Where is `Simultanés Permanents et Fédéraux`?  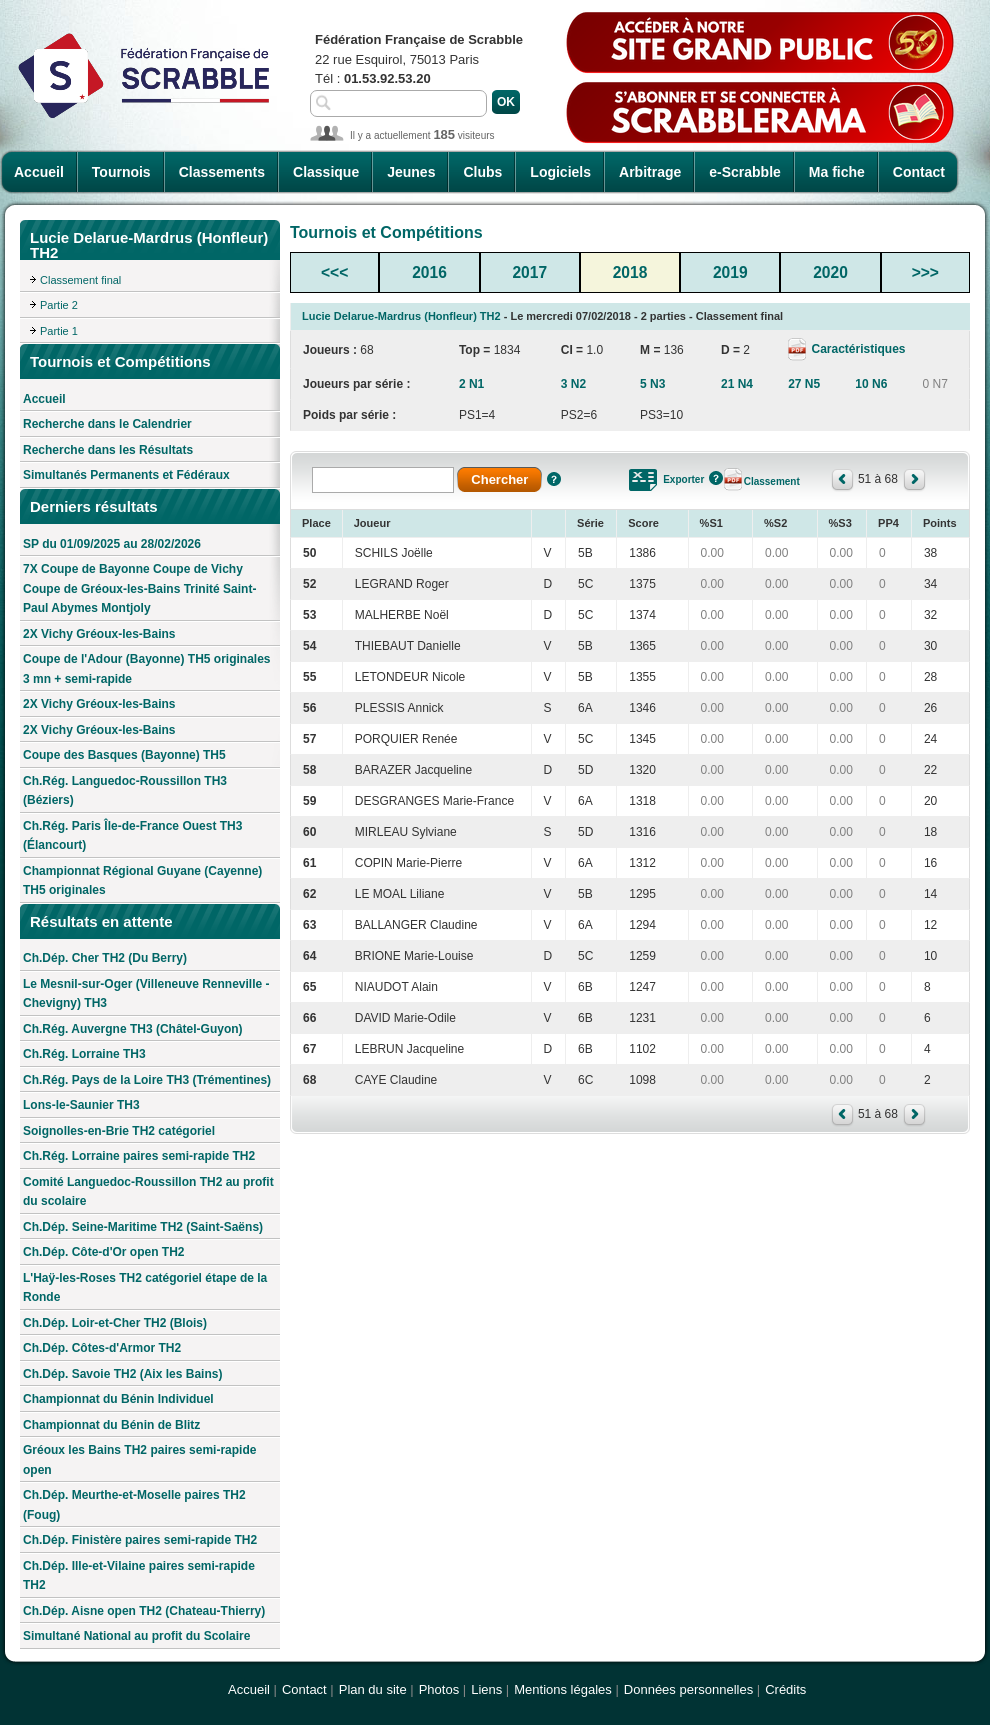
Simultanés Permanents et Fédéraux is located at coordinates (126, 475).